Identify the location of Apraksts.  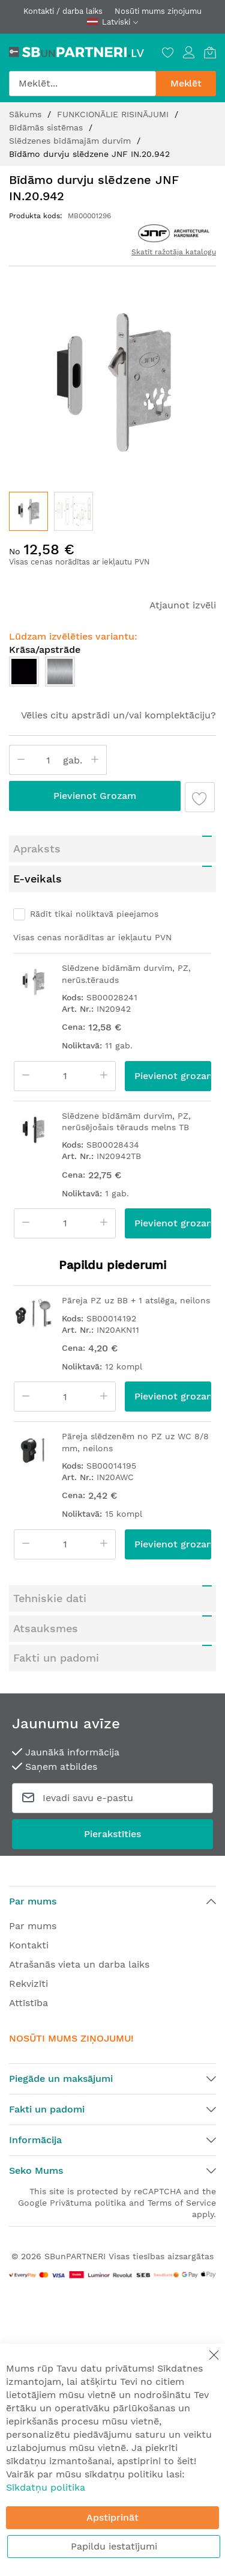
(37, 848).